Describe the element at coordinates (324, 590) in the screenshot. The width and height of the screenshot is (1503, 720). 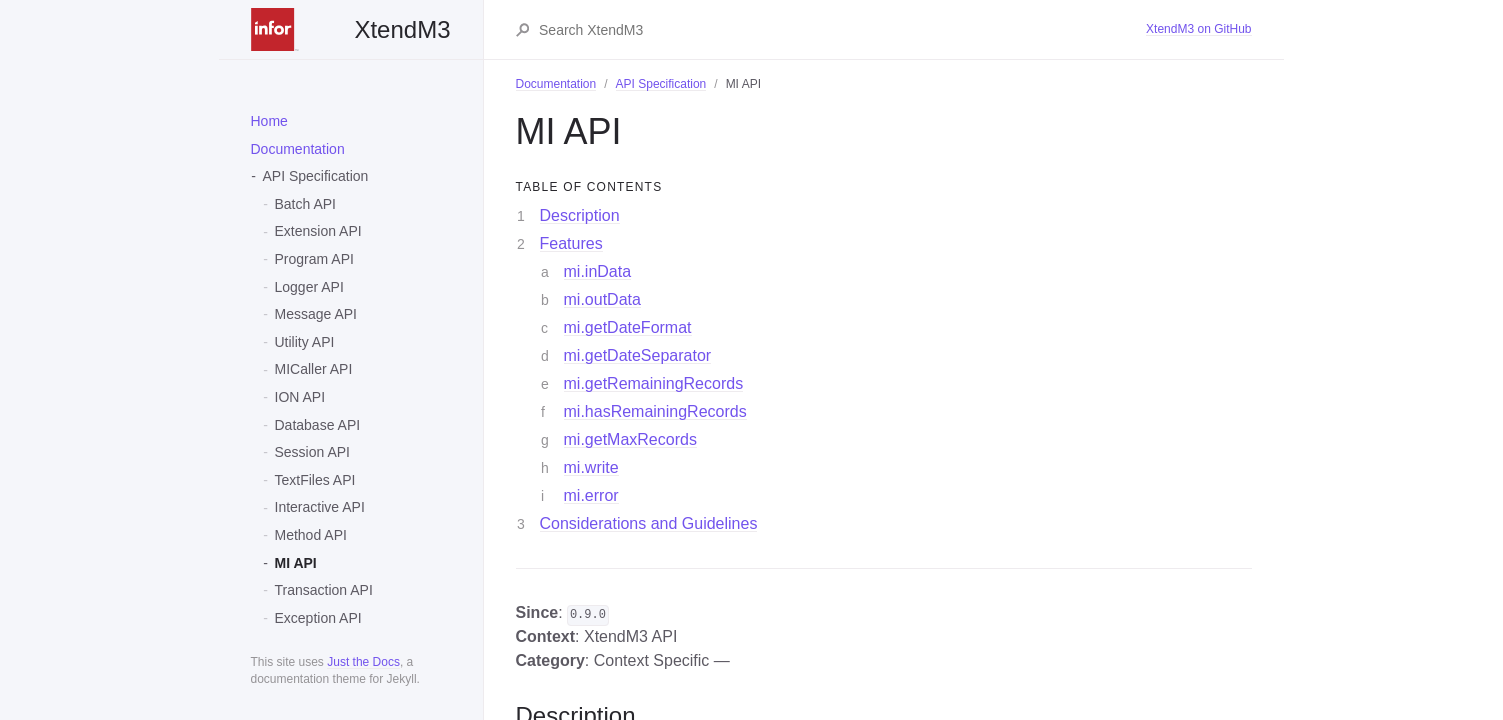
I see `Transaction API` at that location.